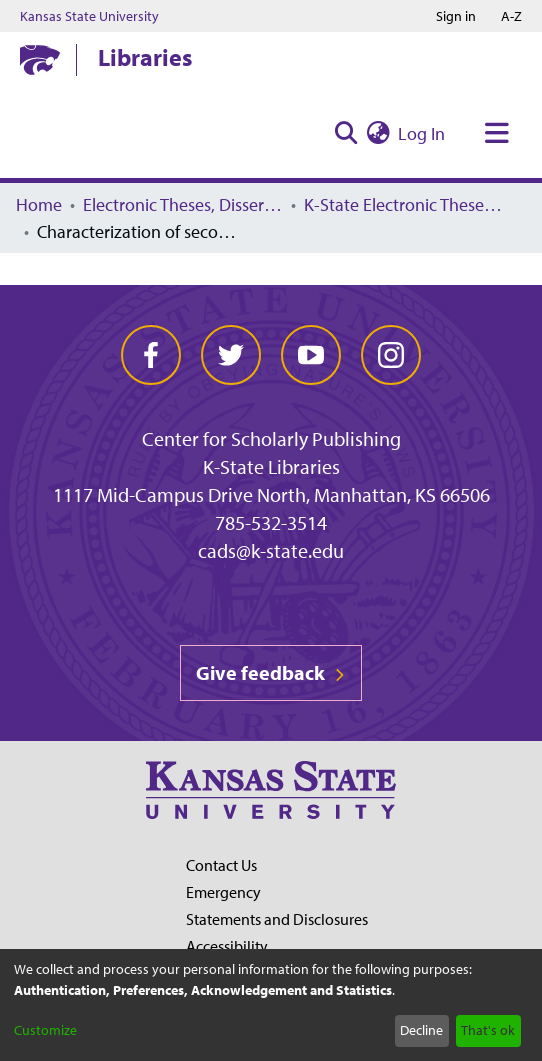 The height and width of the screenshot is (1061, 542). I want to click on Libraries, so click(145, 57).